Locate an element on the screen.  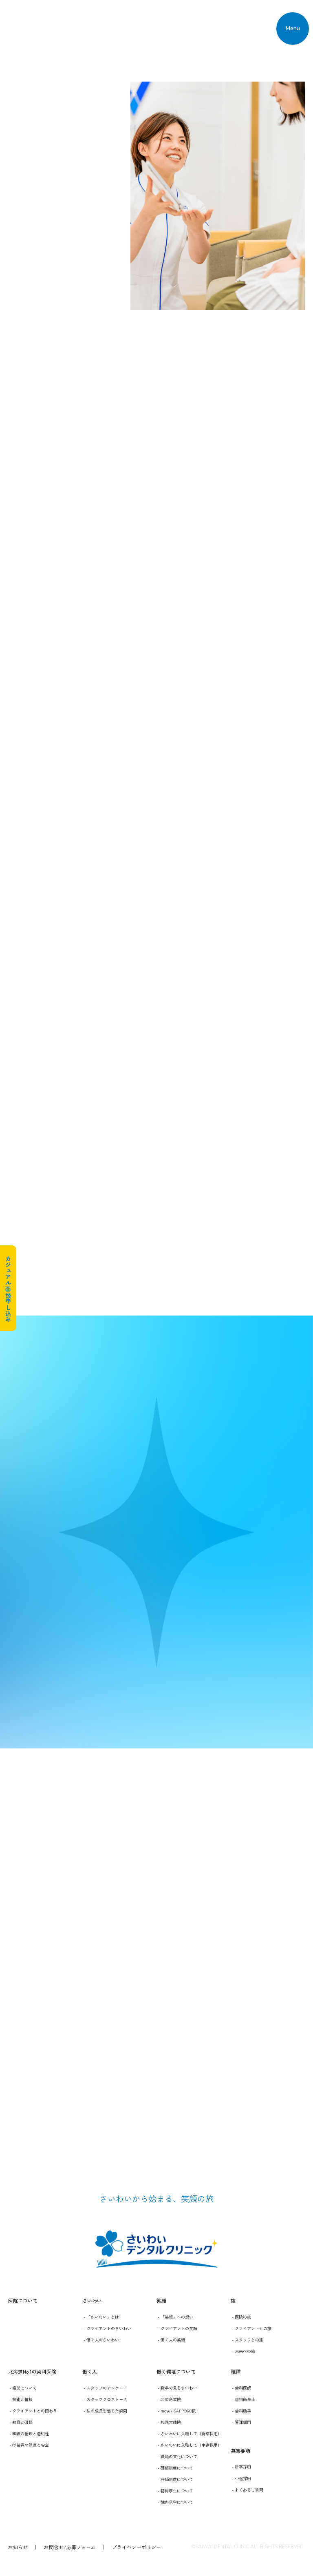
- クライアントのさいわい is located at coordinates (107, 2328).